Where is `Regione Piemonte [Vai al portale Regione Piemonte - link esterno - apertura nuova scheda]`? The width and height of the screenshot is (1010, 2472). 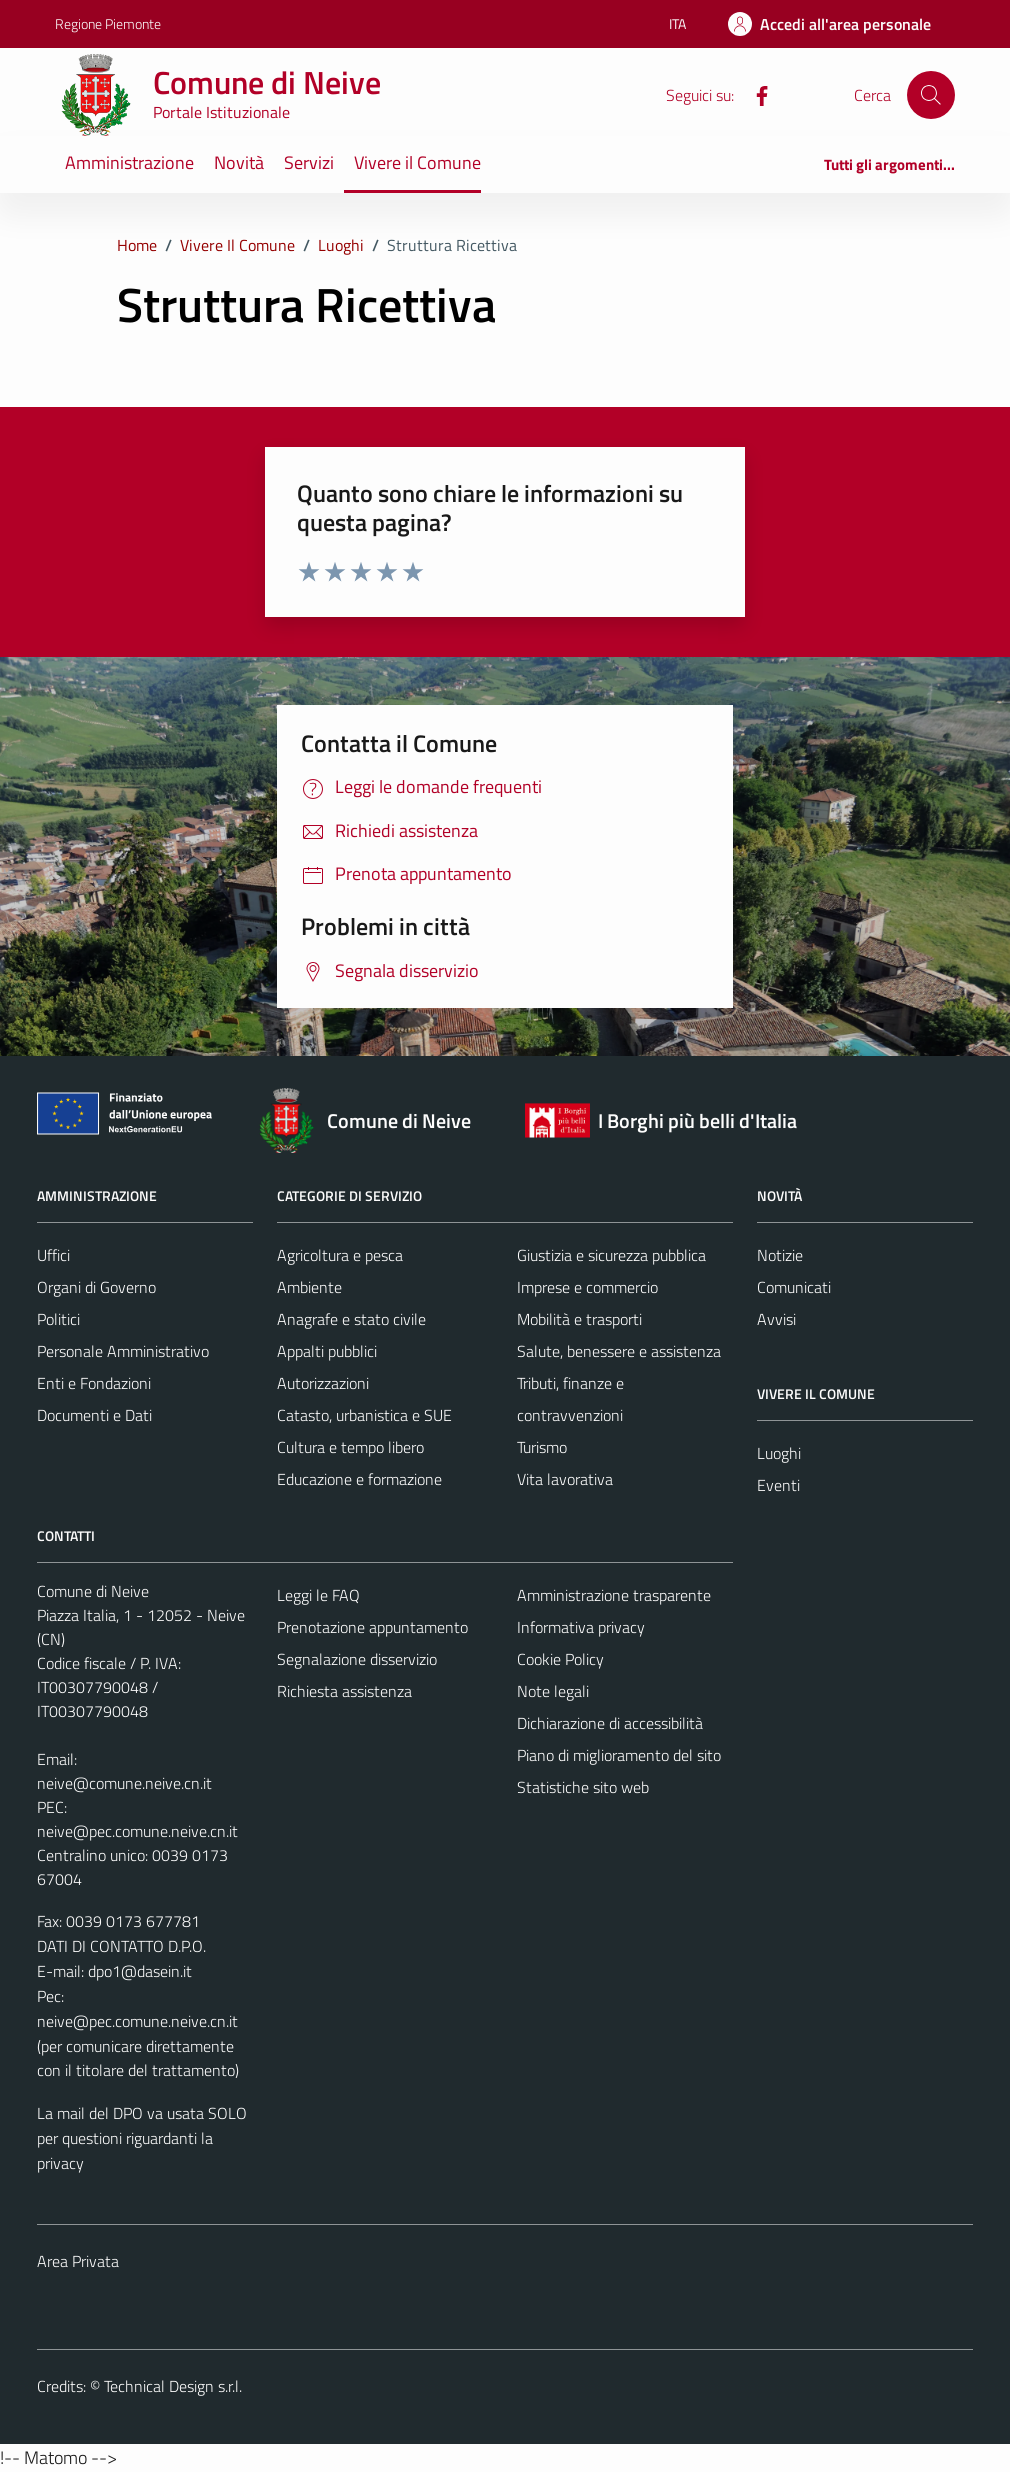
Regione Piemonte [Vai al portale Regione Piemonte - link esterno - apertura nuova scheda] is located at coordinates (108, 23).